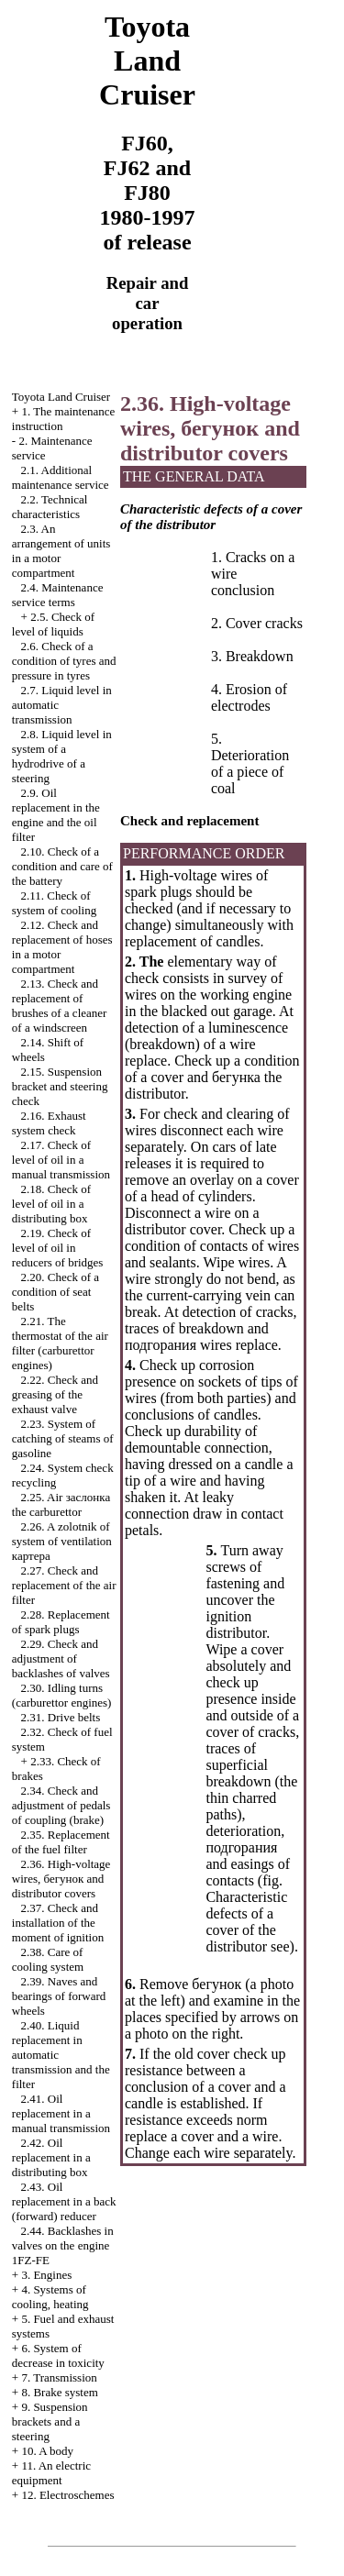  What do you see at coordinates (47, 1959) in the screenshot?
I see `2.38. Care of cooling system` at bounding box center [47, 1959].